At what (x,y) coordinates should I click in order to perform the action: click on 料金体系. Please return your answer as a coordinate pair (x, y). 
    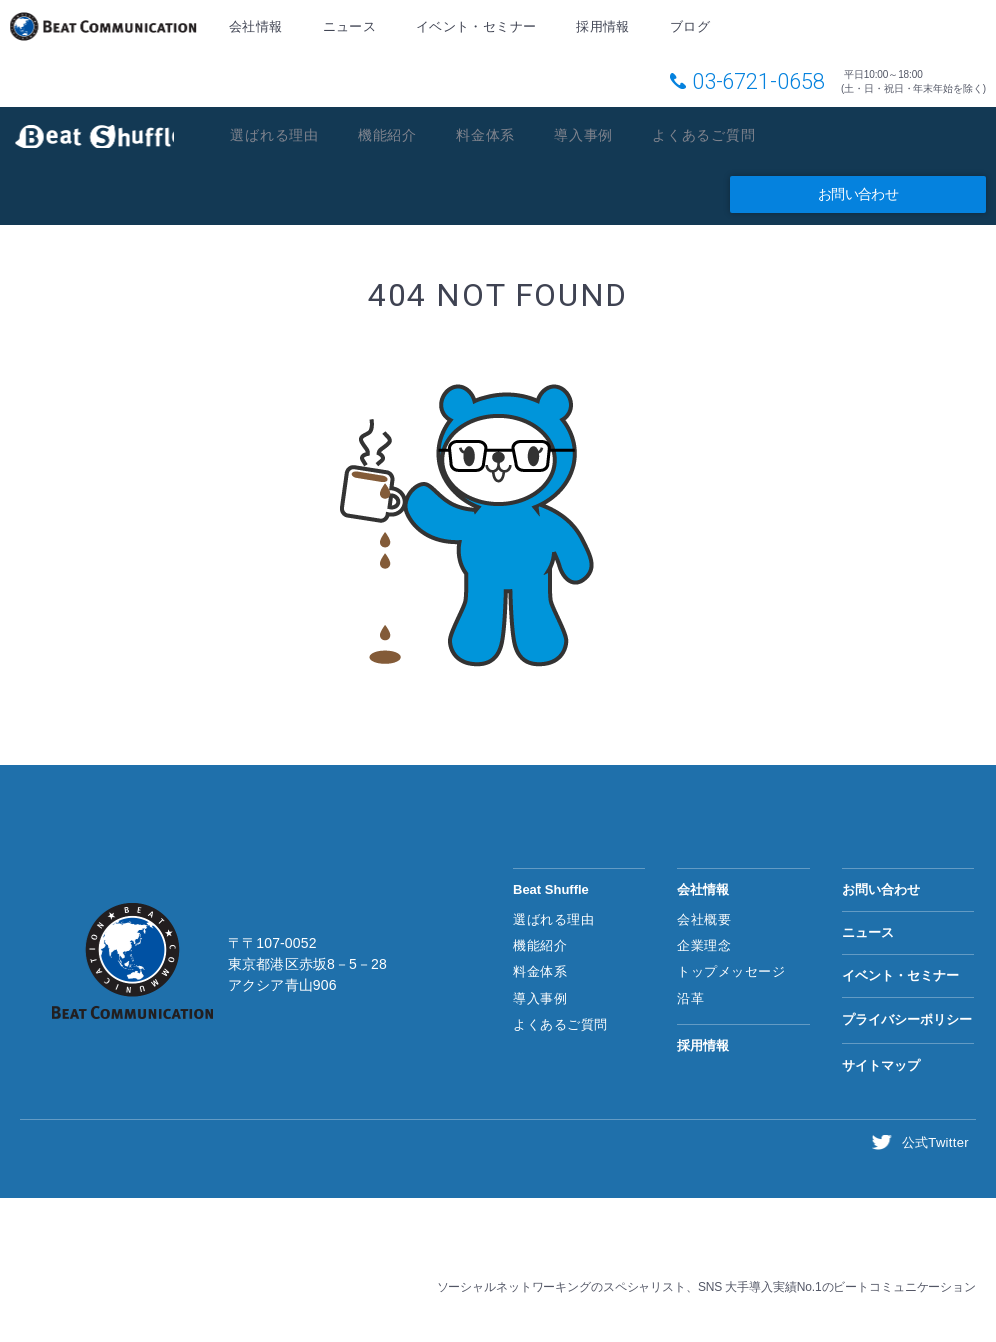
    Looking at the image, I should click on (498, 134).